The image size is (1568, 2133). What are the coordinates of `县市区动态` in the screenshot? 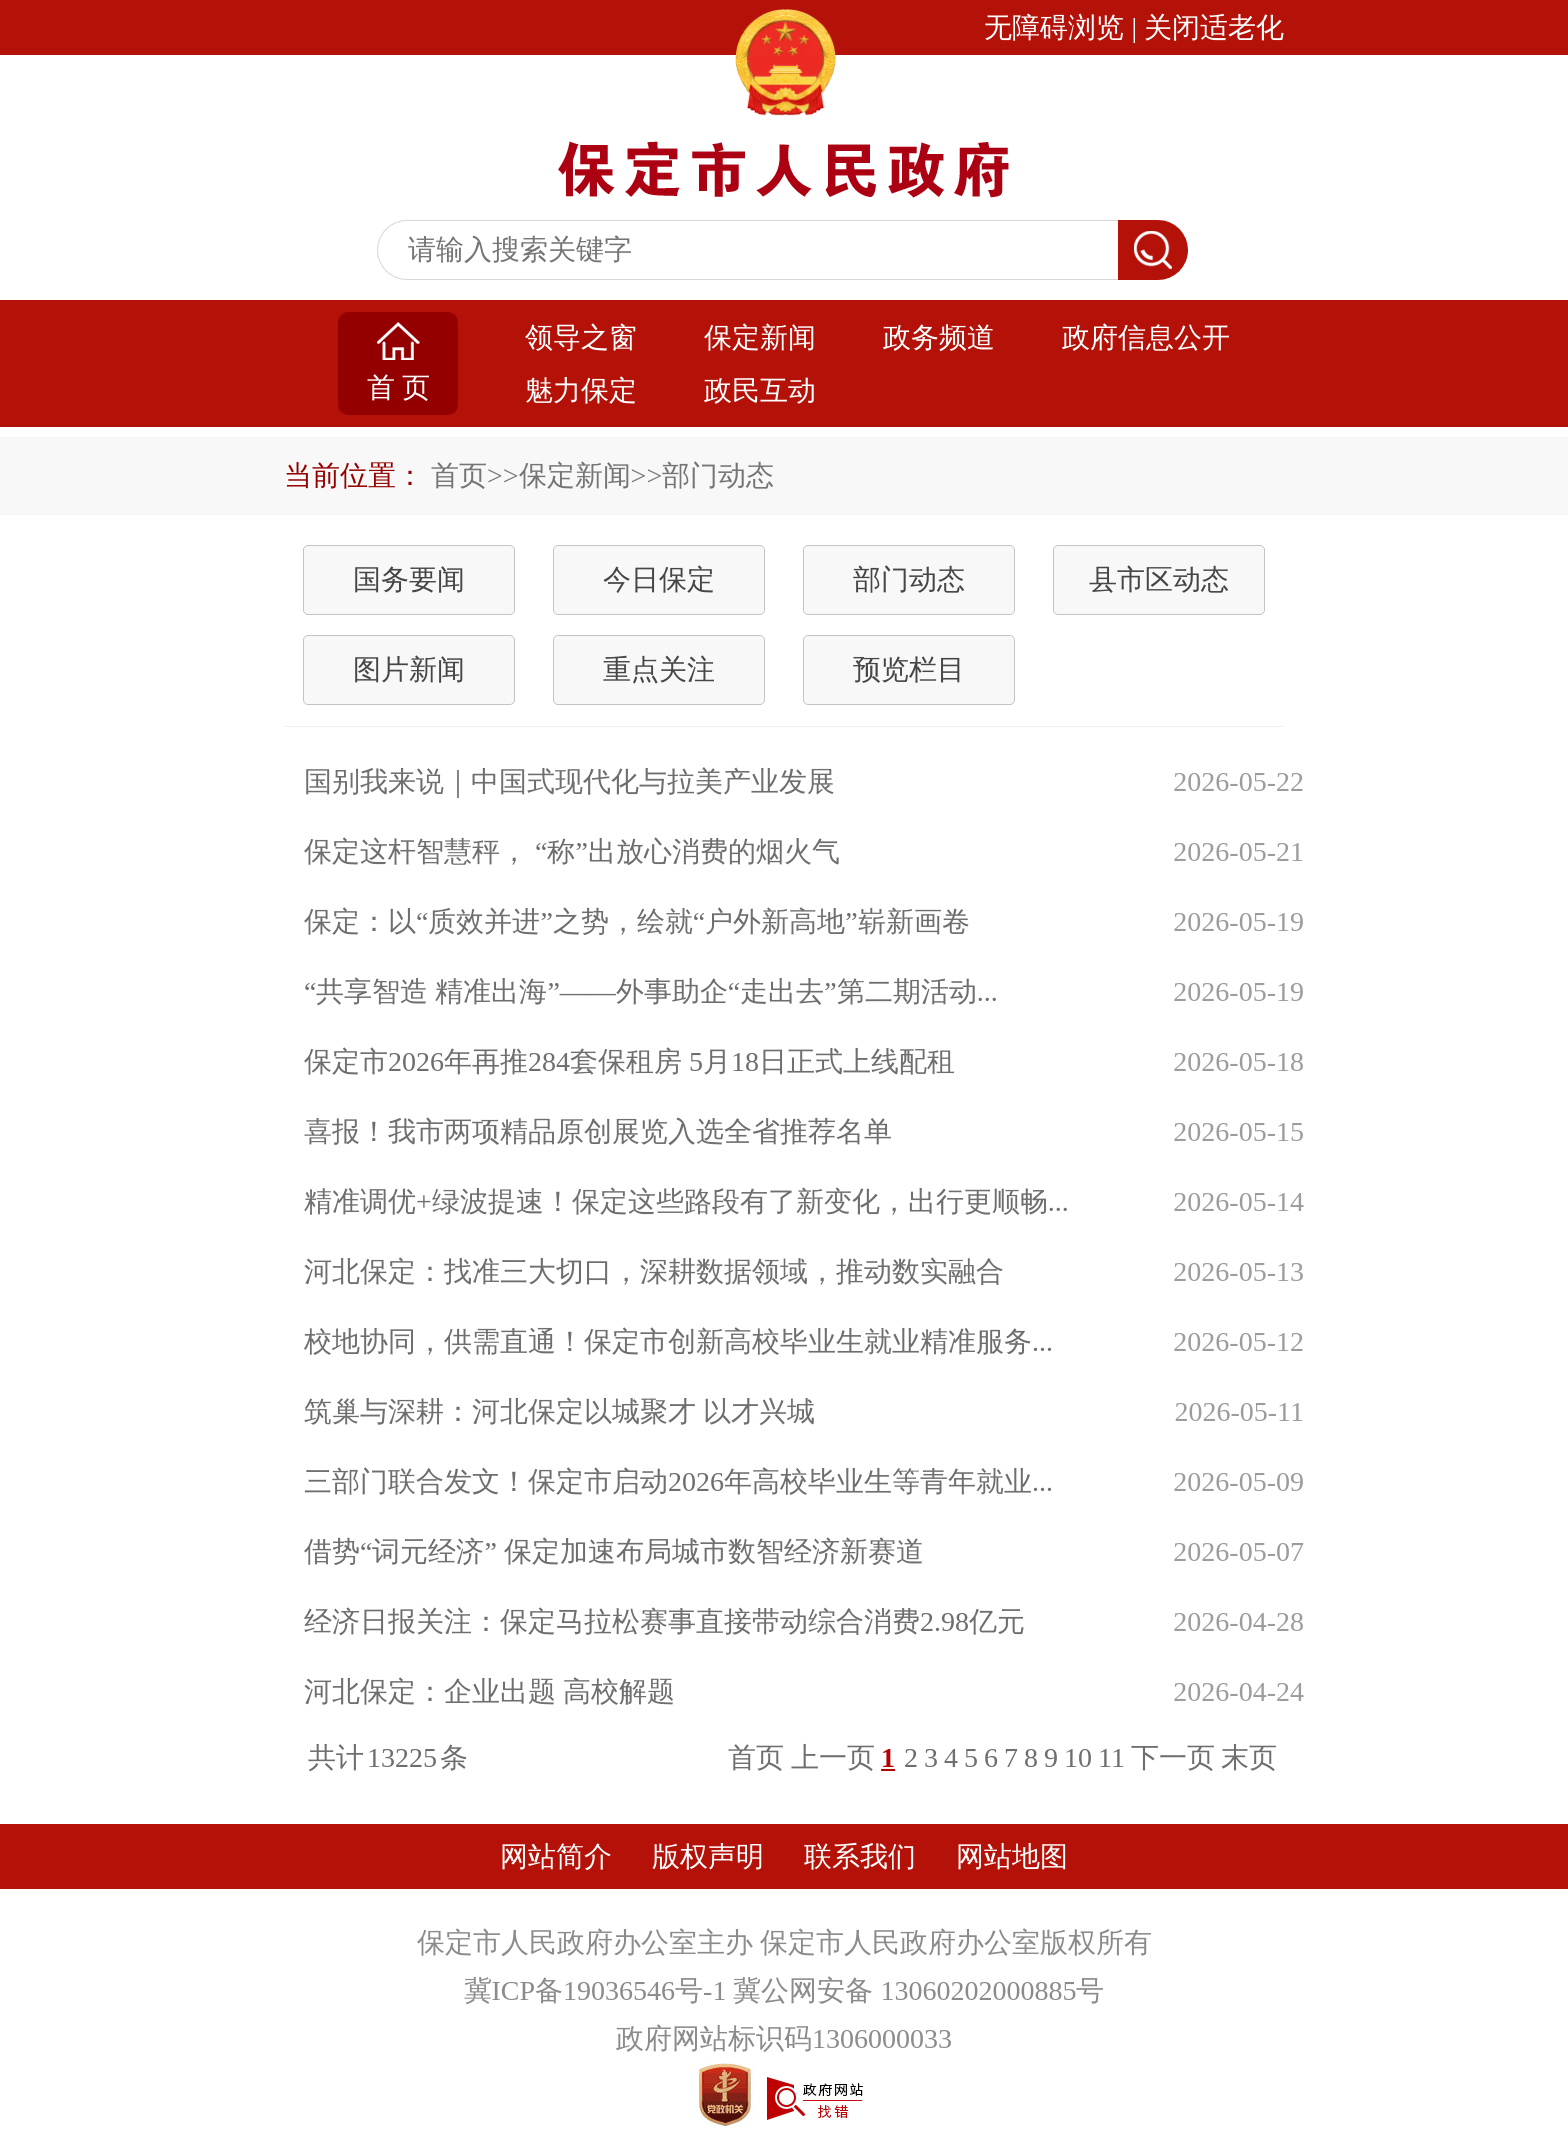 It's located at (1159, 579).